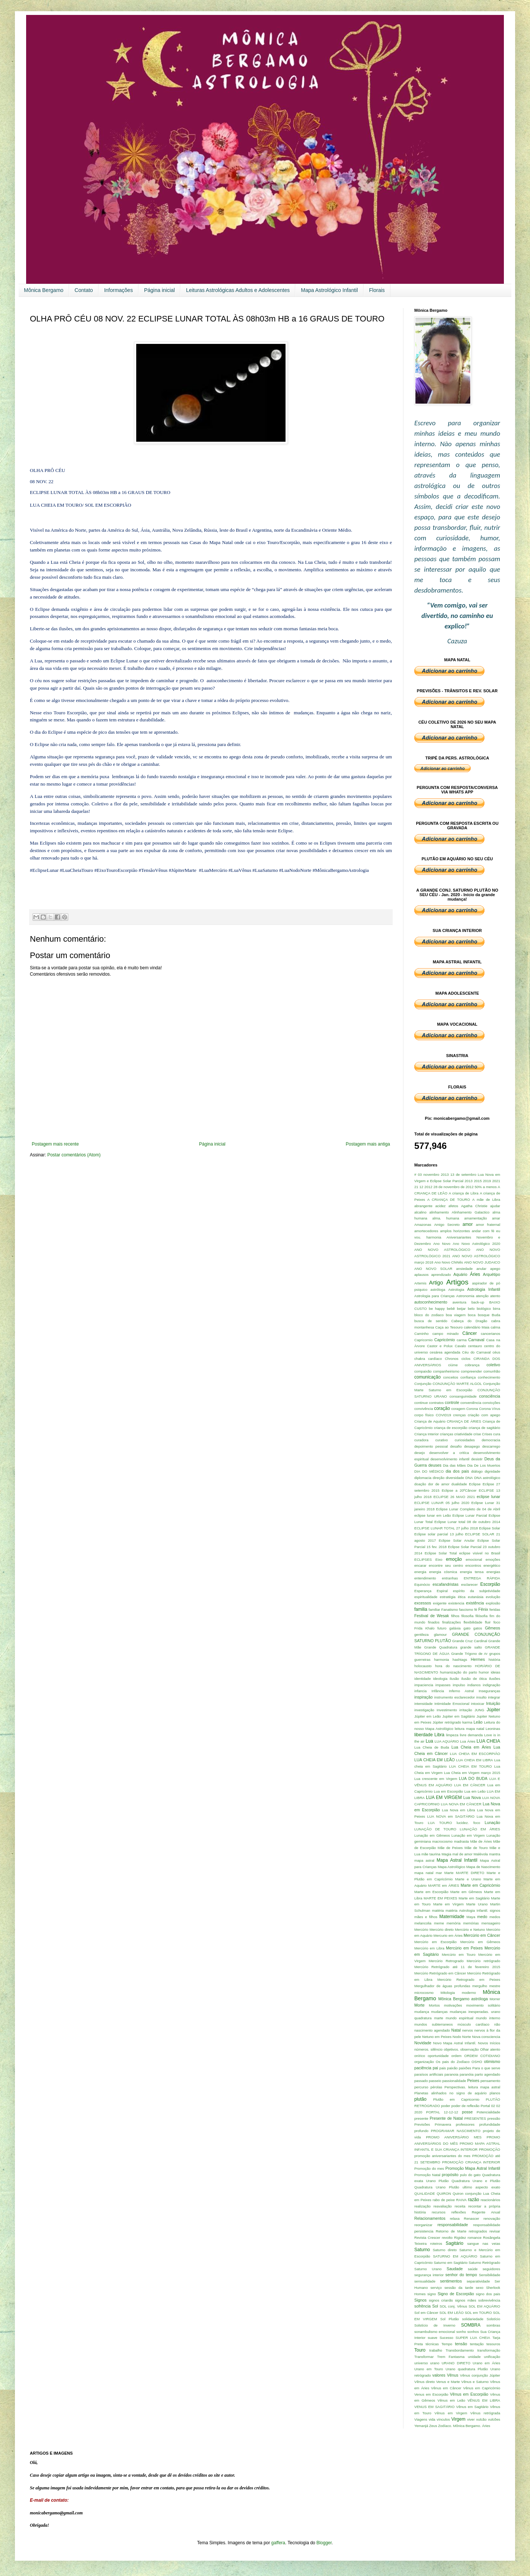  What do you see at coordinates (451, 2357) in the screenshot?
I see `Trem Fantasma` at bounding box center [451, 2357].